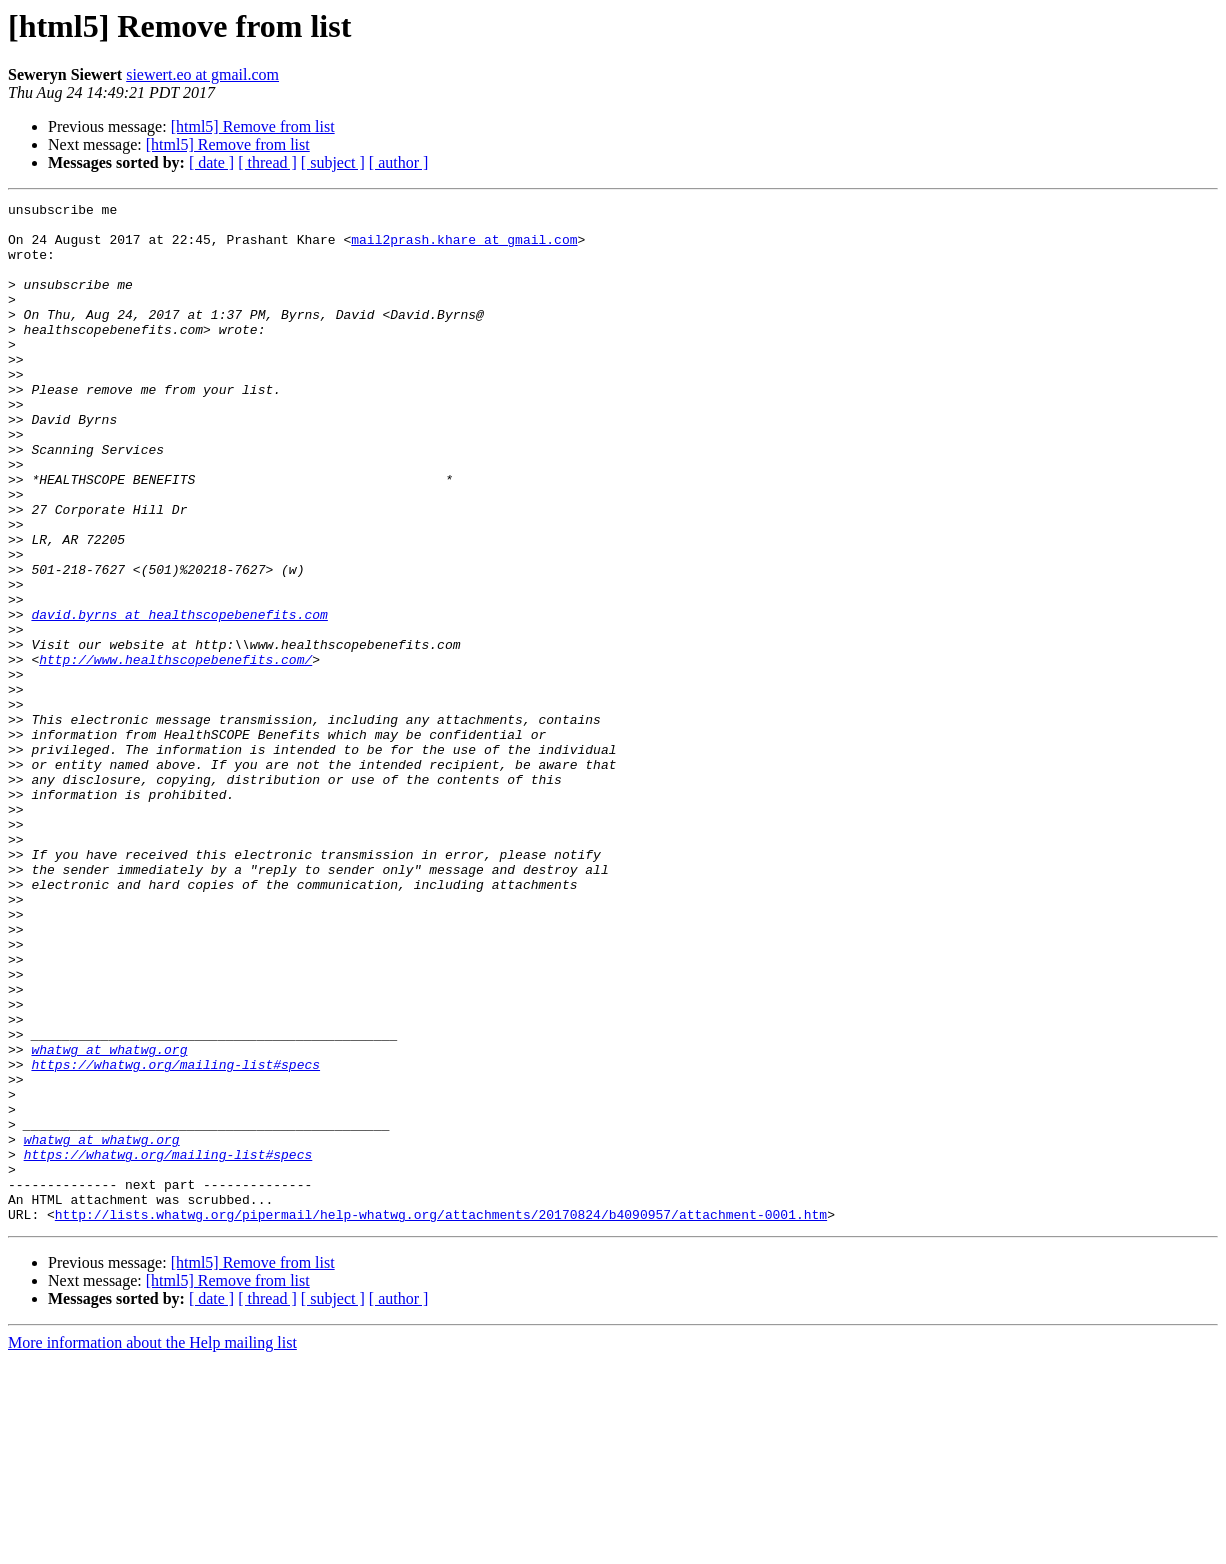 The image size is (1226, 1564). I want to click on https://whatwg.org/mailing-list#specs, so click(175, 1238).